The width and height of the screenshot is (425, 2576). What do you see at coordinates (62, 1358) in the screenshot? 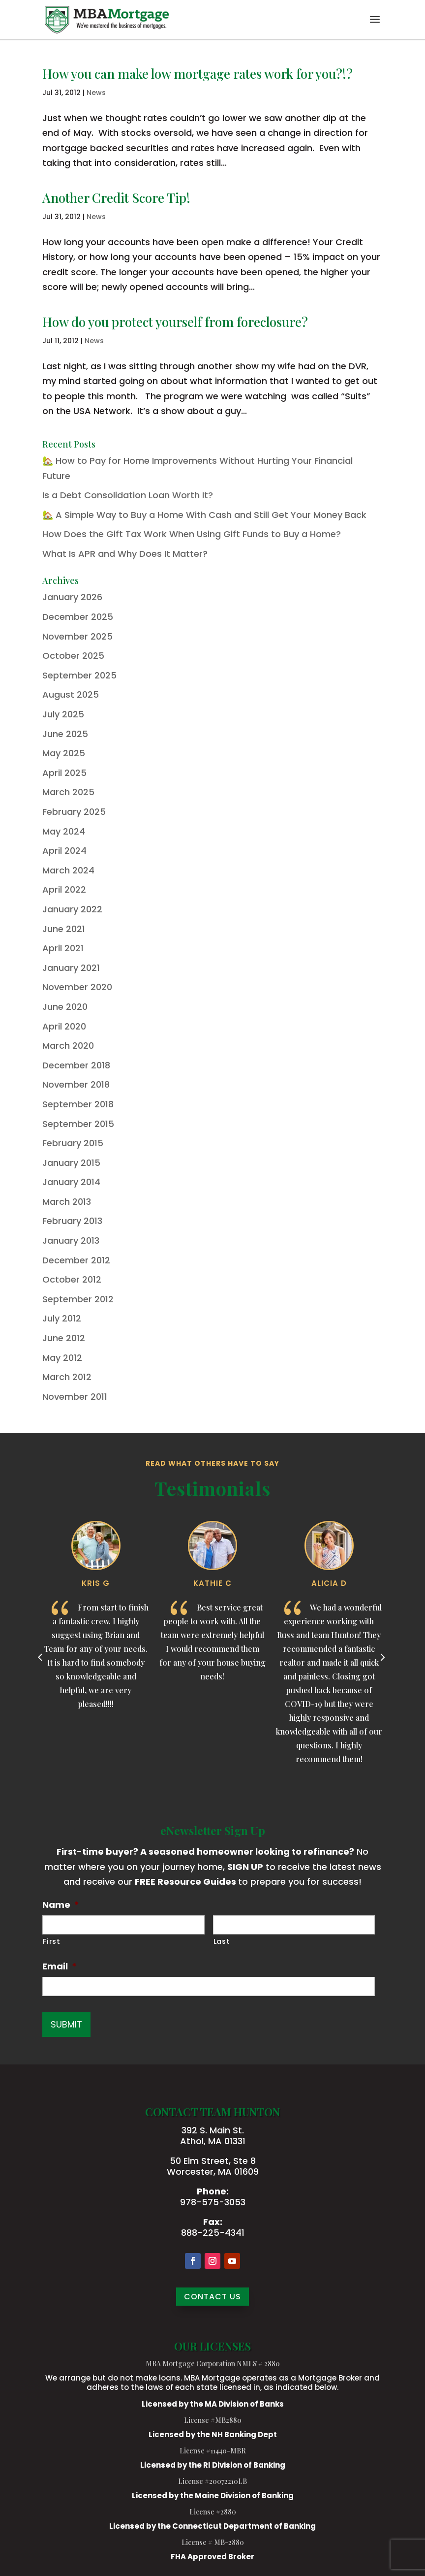
I see `May 2012` at bounding box center [62, 1358].